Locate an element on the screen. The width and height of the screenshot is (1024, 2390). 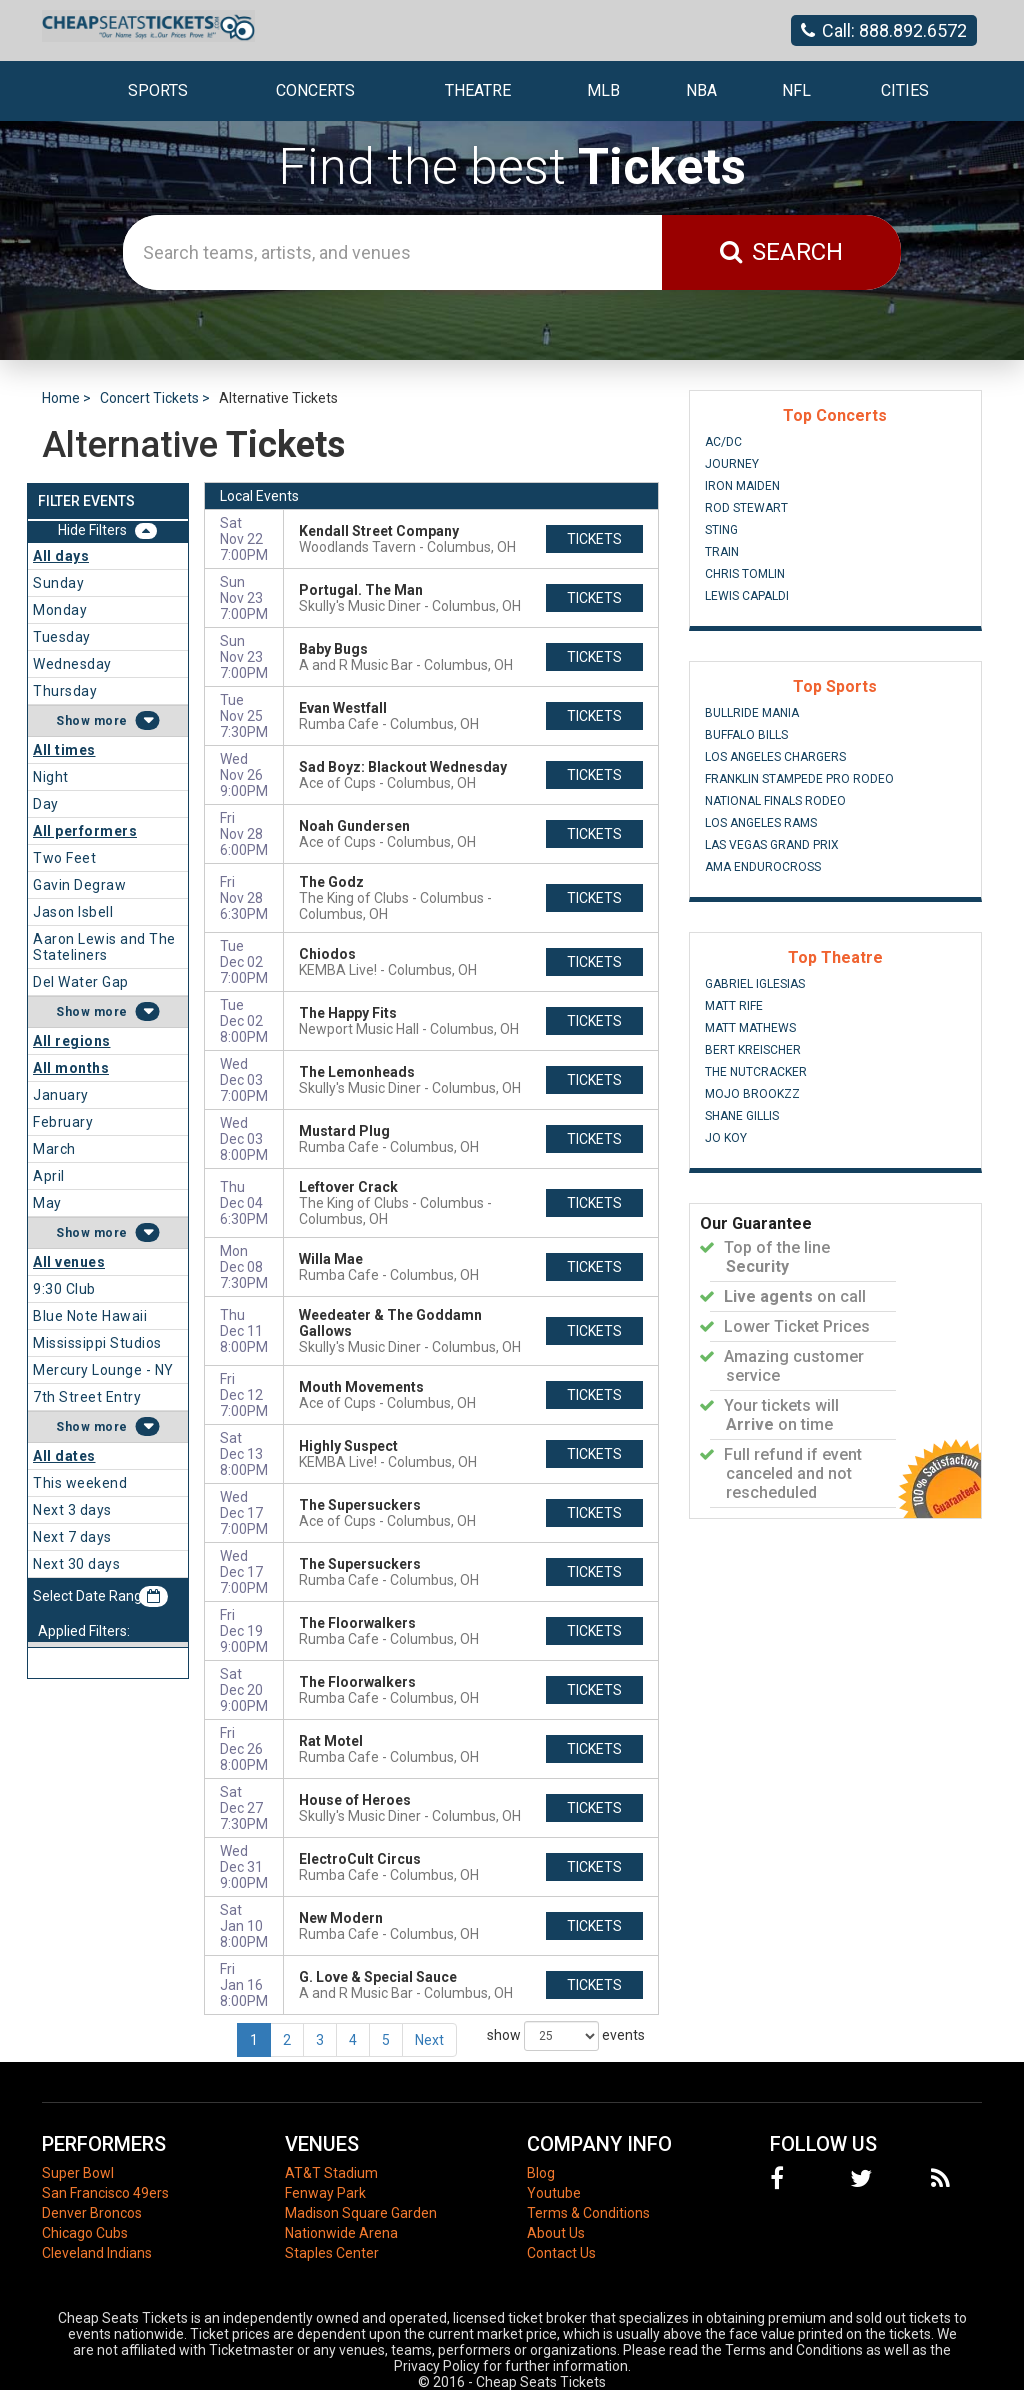
Night is located at coordinates (51, 777).